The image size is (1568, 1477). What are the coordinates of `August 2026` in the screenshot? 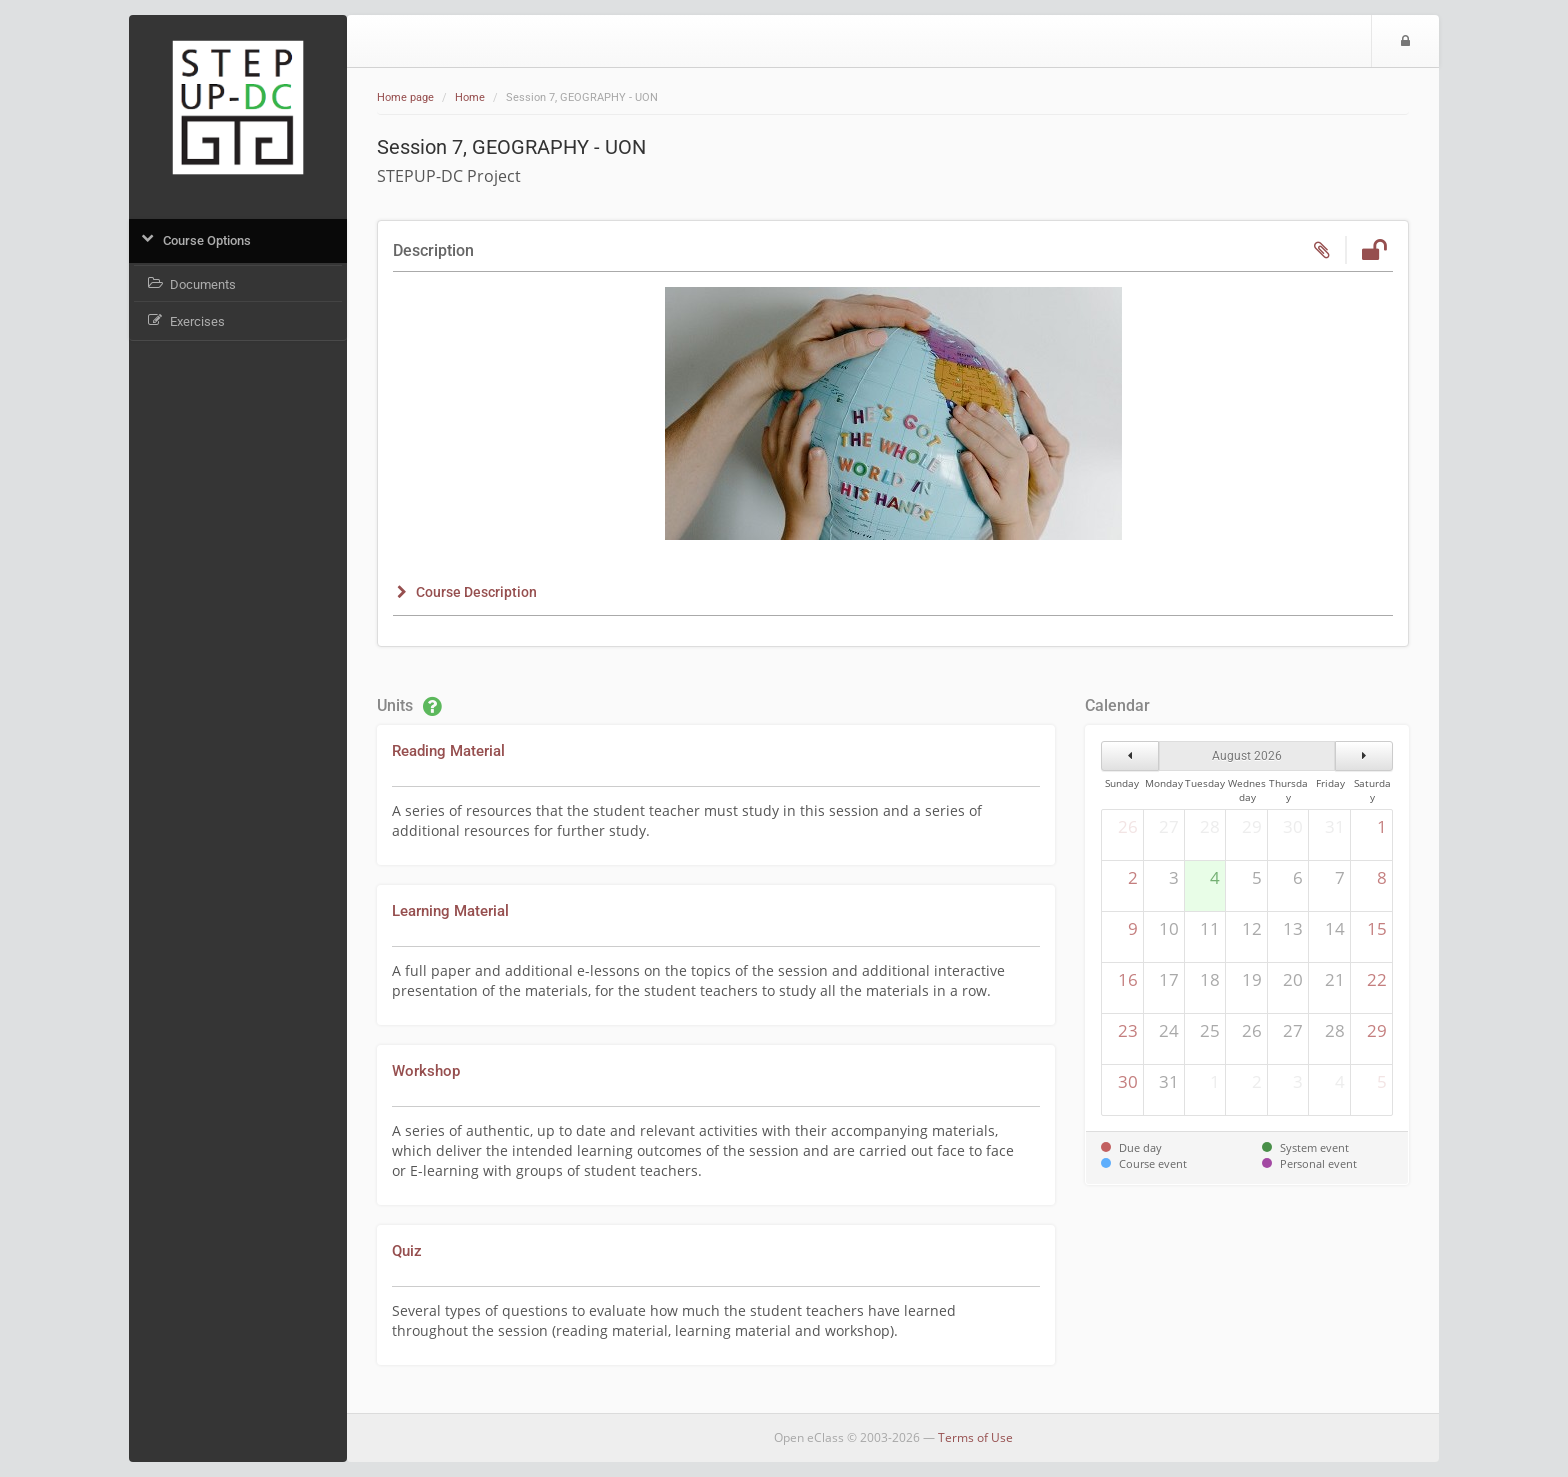 It's located at (1247, 756).